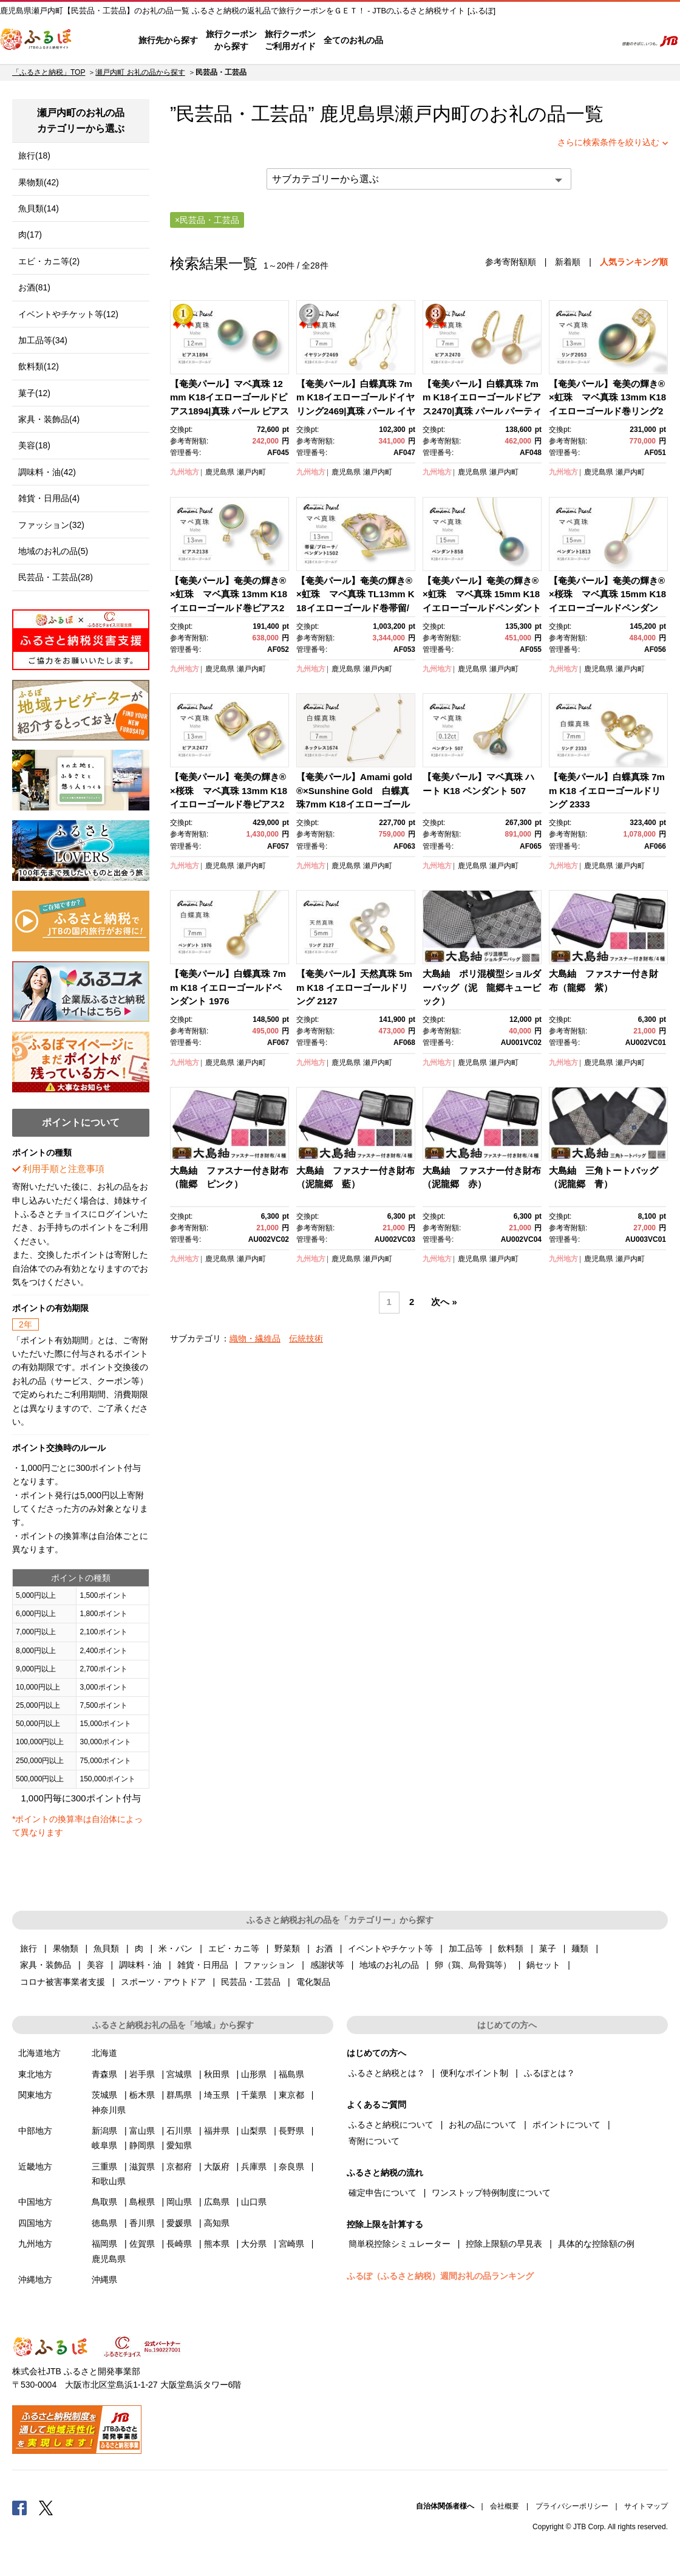 The image size is (680, 2576). I want to click on 新潟県, so click(104, 2131).